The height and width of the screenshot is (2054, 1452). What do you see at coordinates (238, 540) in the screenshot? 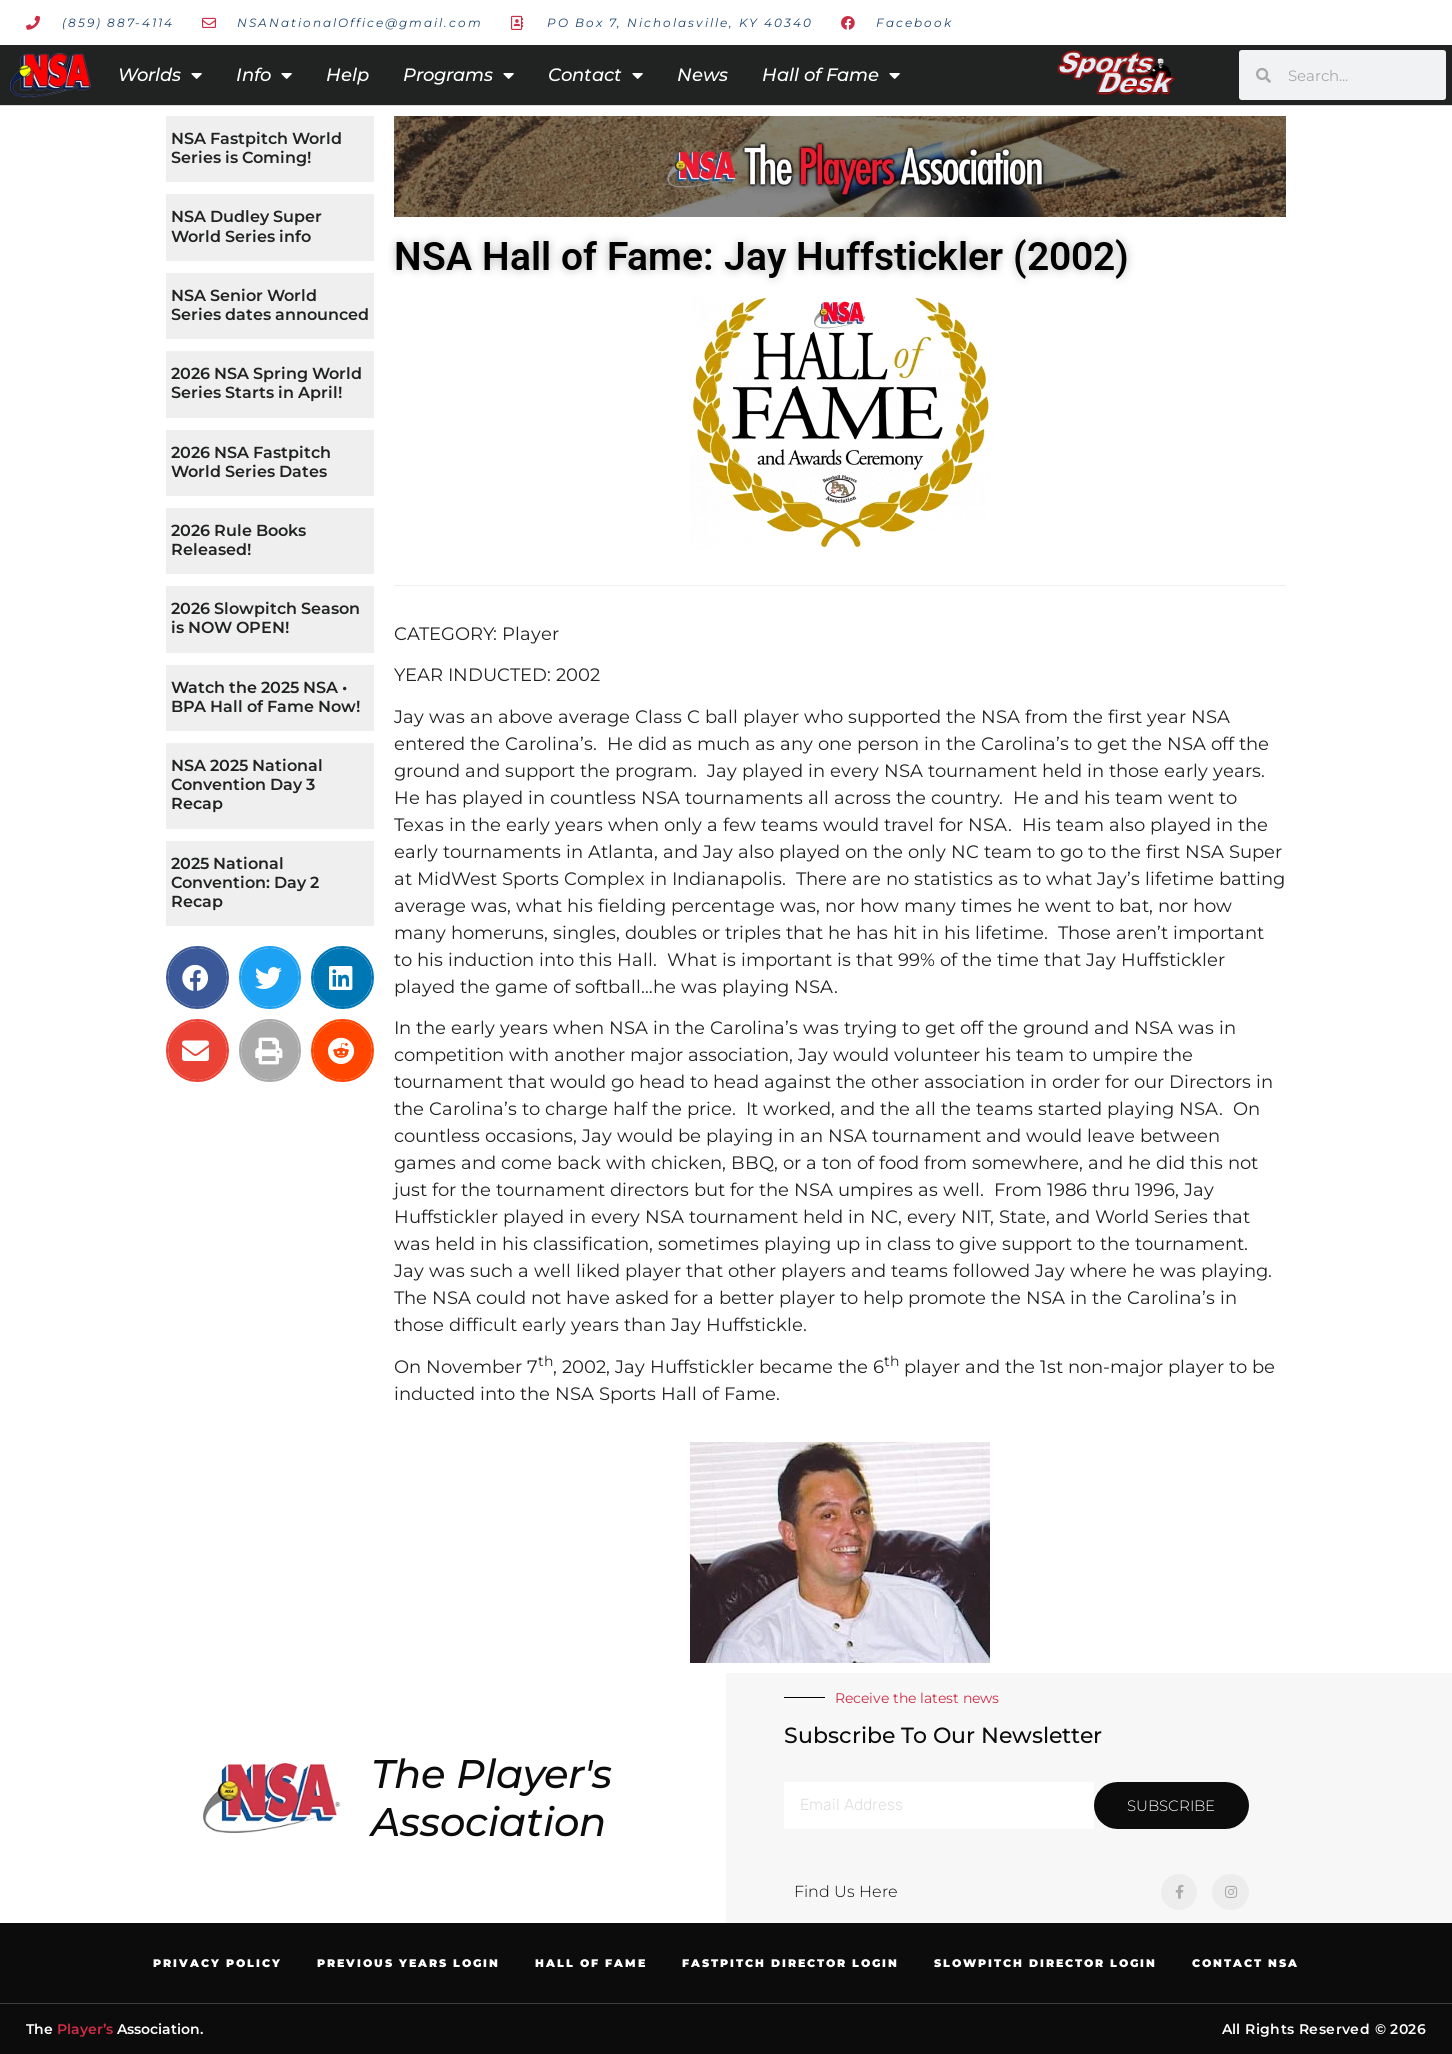
I see `2026 Rule Books Released!` at bounding box center [238, 540].